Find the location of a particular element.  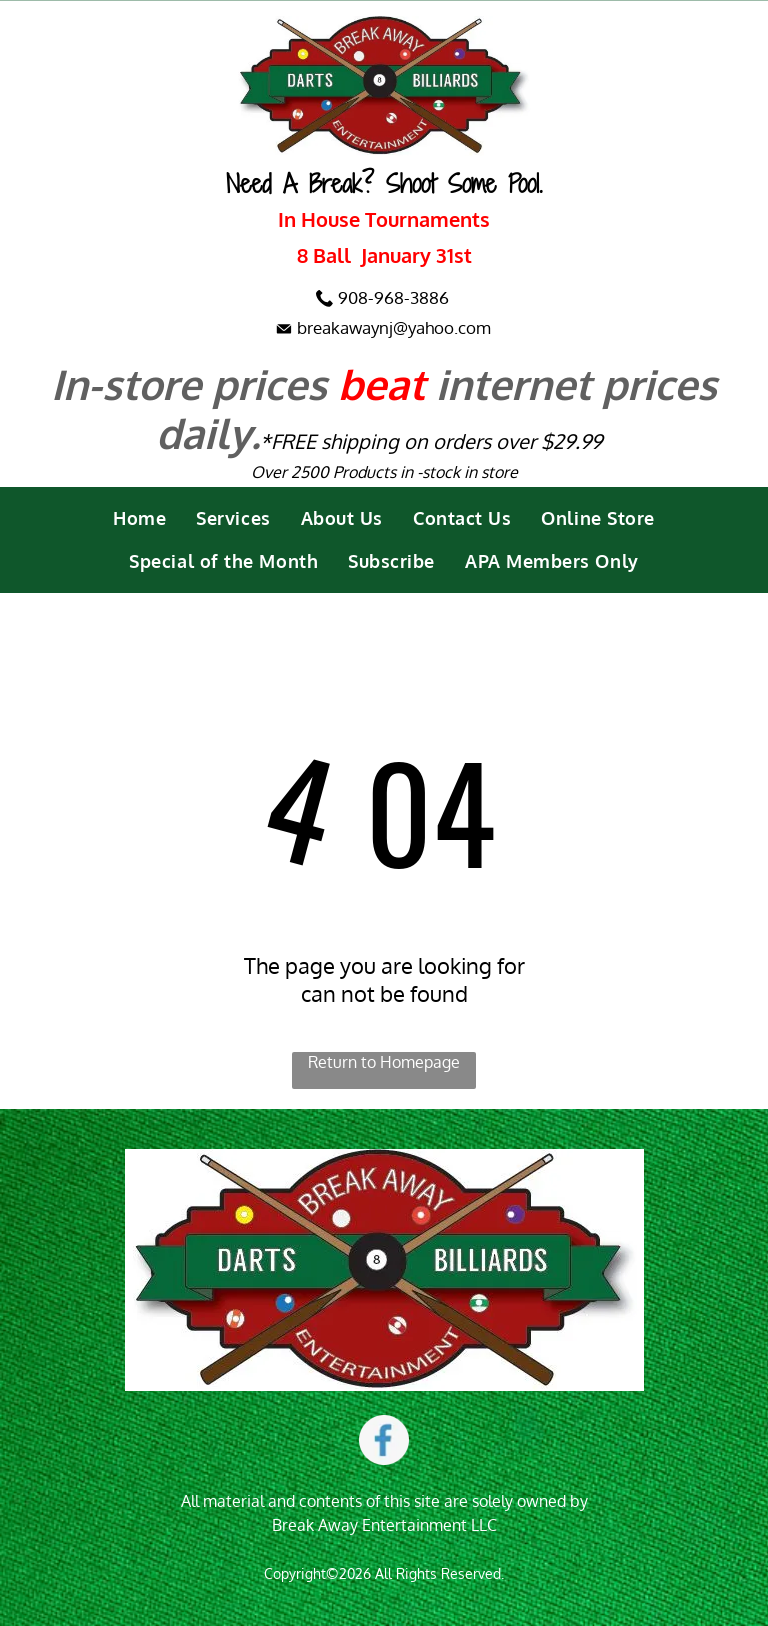

breakawaynj@yahoo.com is located at coordinates (394, 327).